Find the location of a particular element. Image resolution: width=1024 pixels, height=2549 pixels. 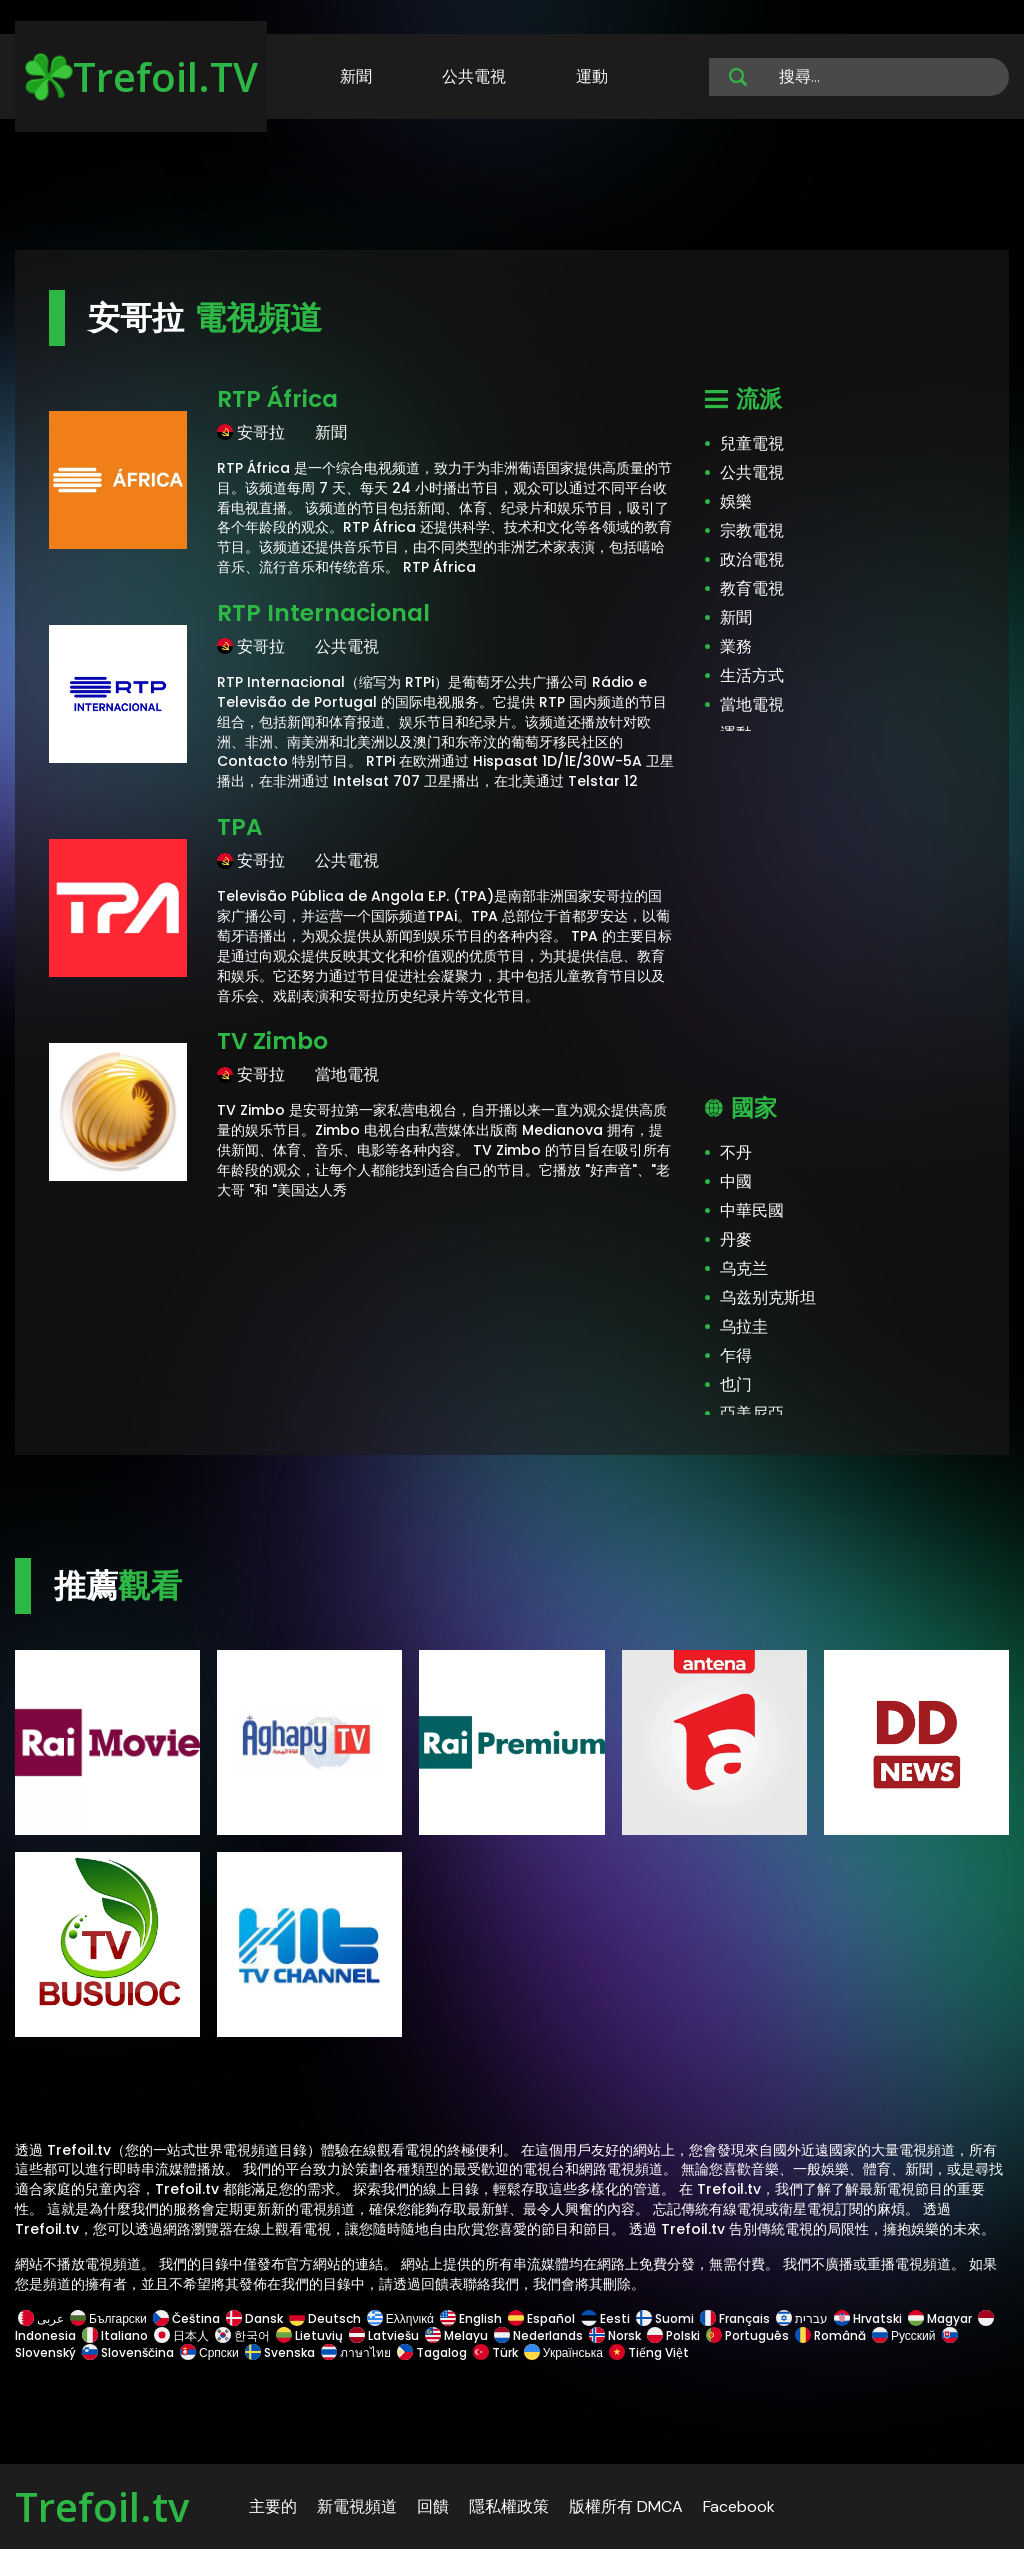

Trefoil.tv is located at coordinates (102, 2506).